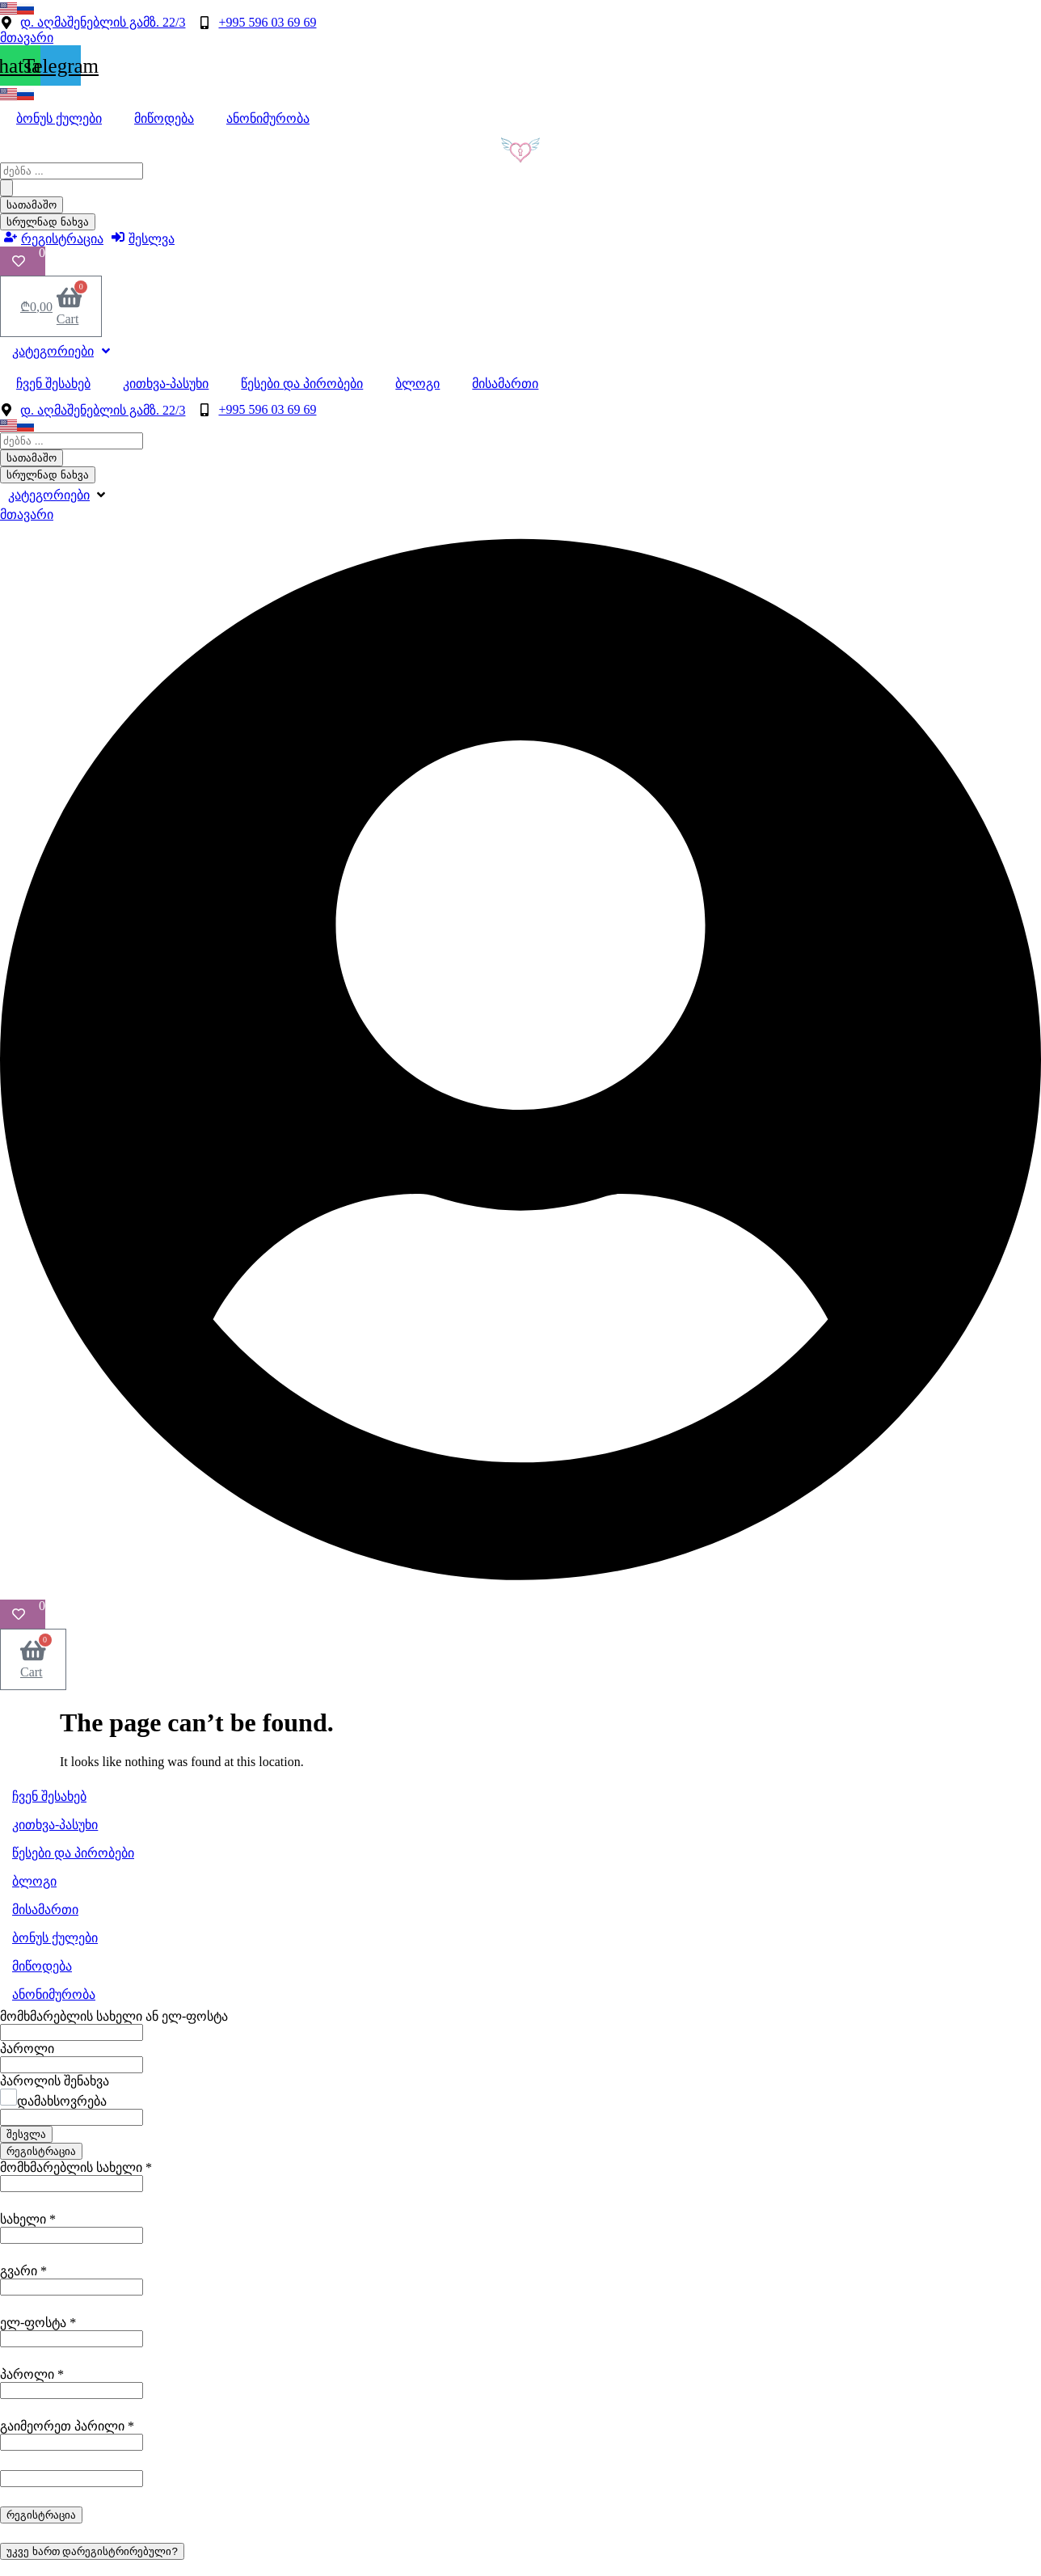 This screenshot has height=2576, width=1041. Describe the element at coordinates (268, 118) in the screenshot. I see `ანონიმურობა` at that location.